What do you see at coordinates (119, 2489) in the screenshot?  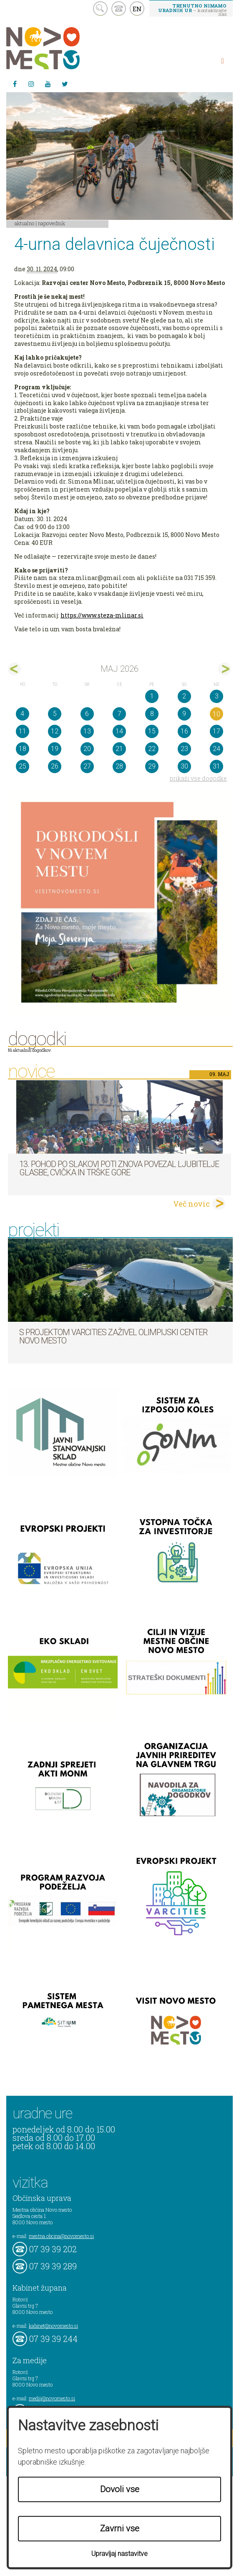 I see `Dovoli vse` at bounding box center [119, 2489].